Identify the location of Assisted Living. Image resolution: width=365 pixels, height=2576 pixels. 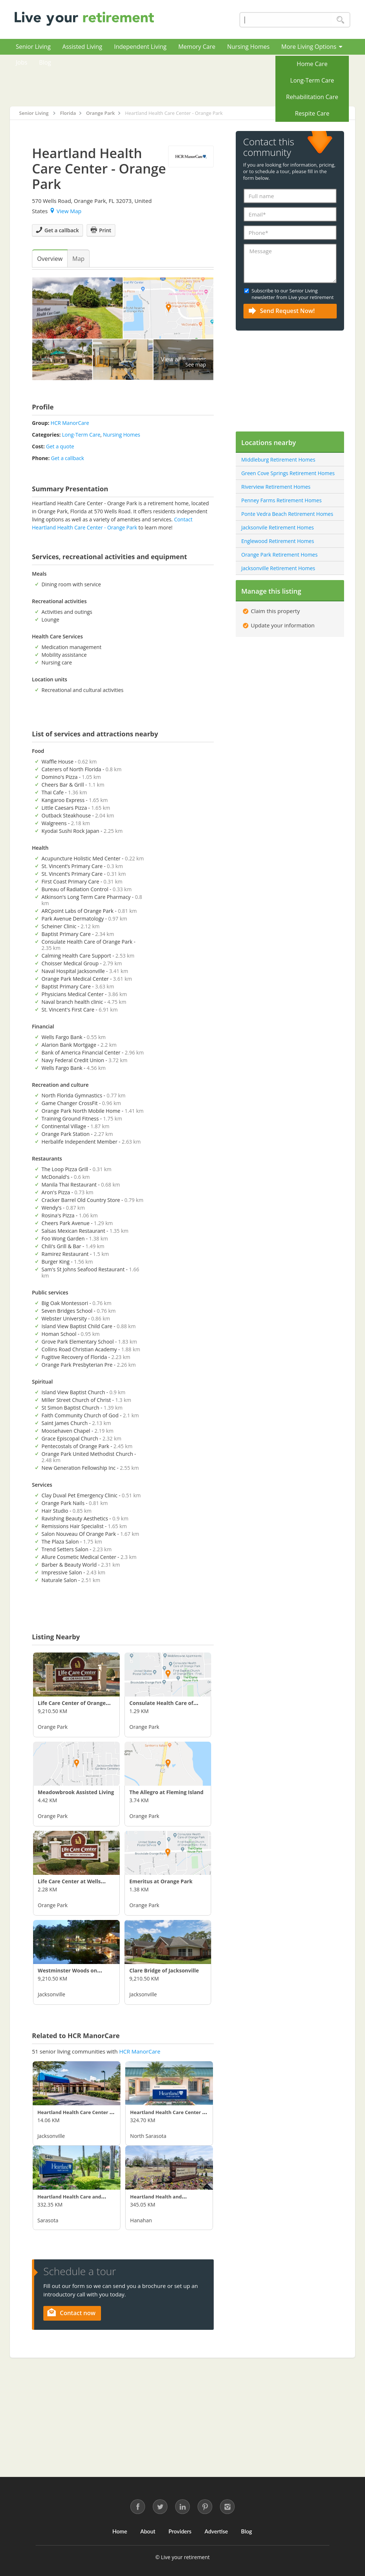
(82, 47).